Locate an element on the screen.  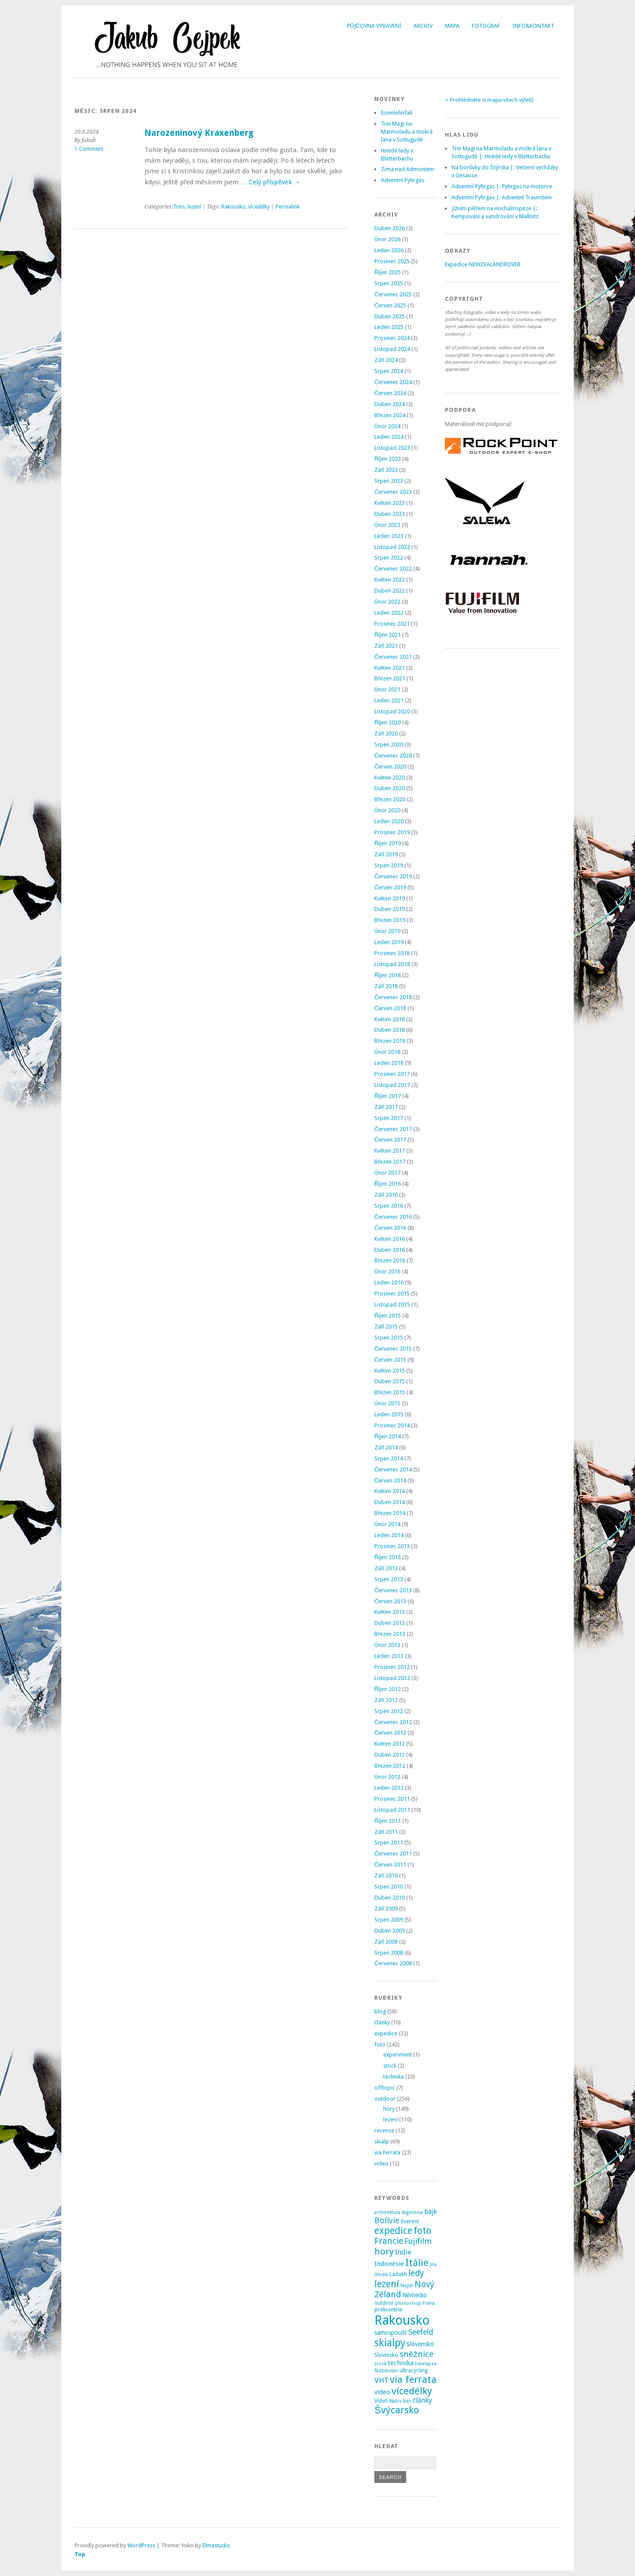
Srpen 2020 is located at coordinates (388, 744).